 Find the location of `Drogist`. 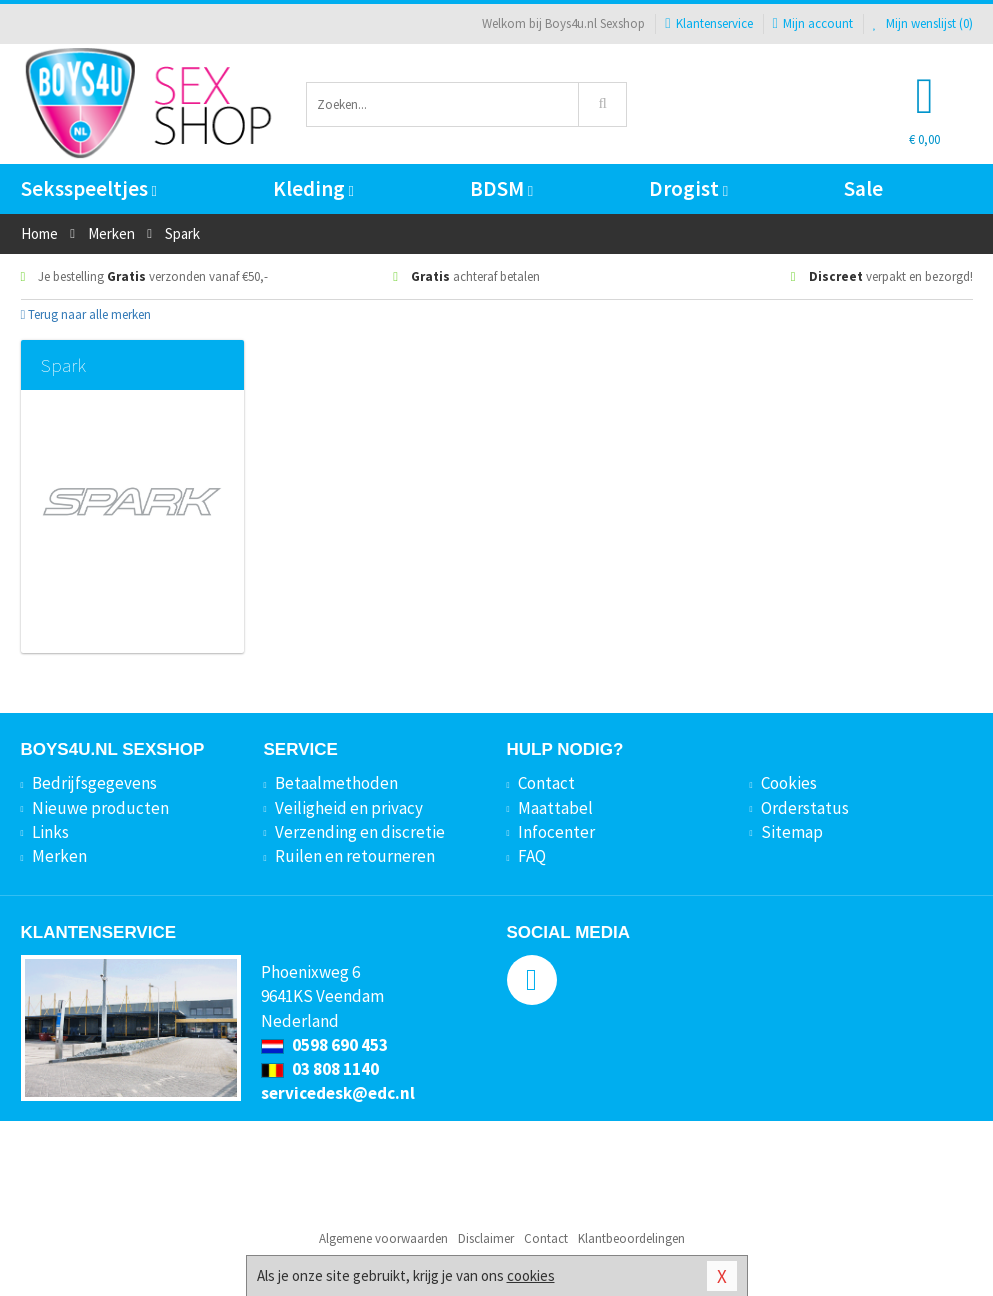

Drogist is located at coordinates (688, 188).